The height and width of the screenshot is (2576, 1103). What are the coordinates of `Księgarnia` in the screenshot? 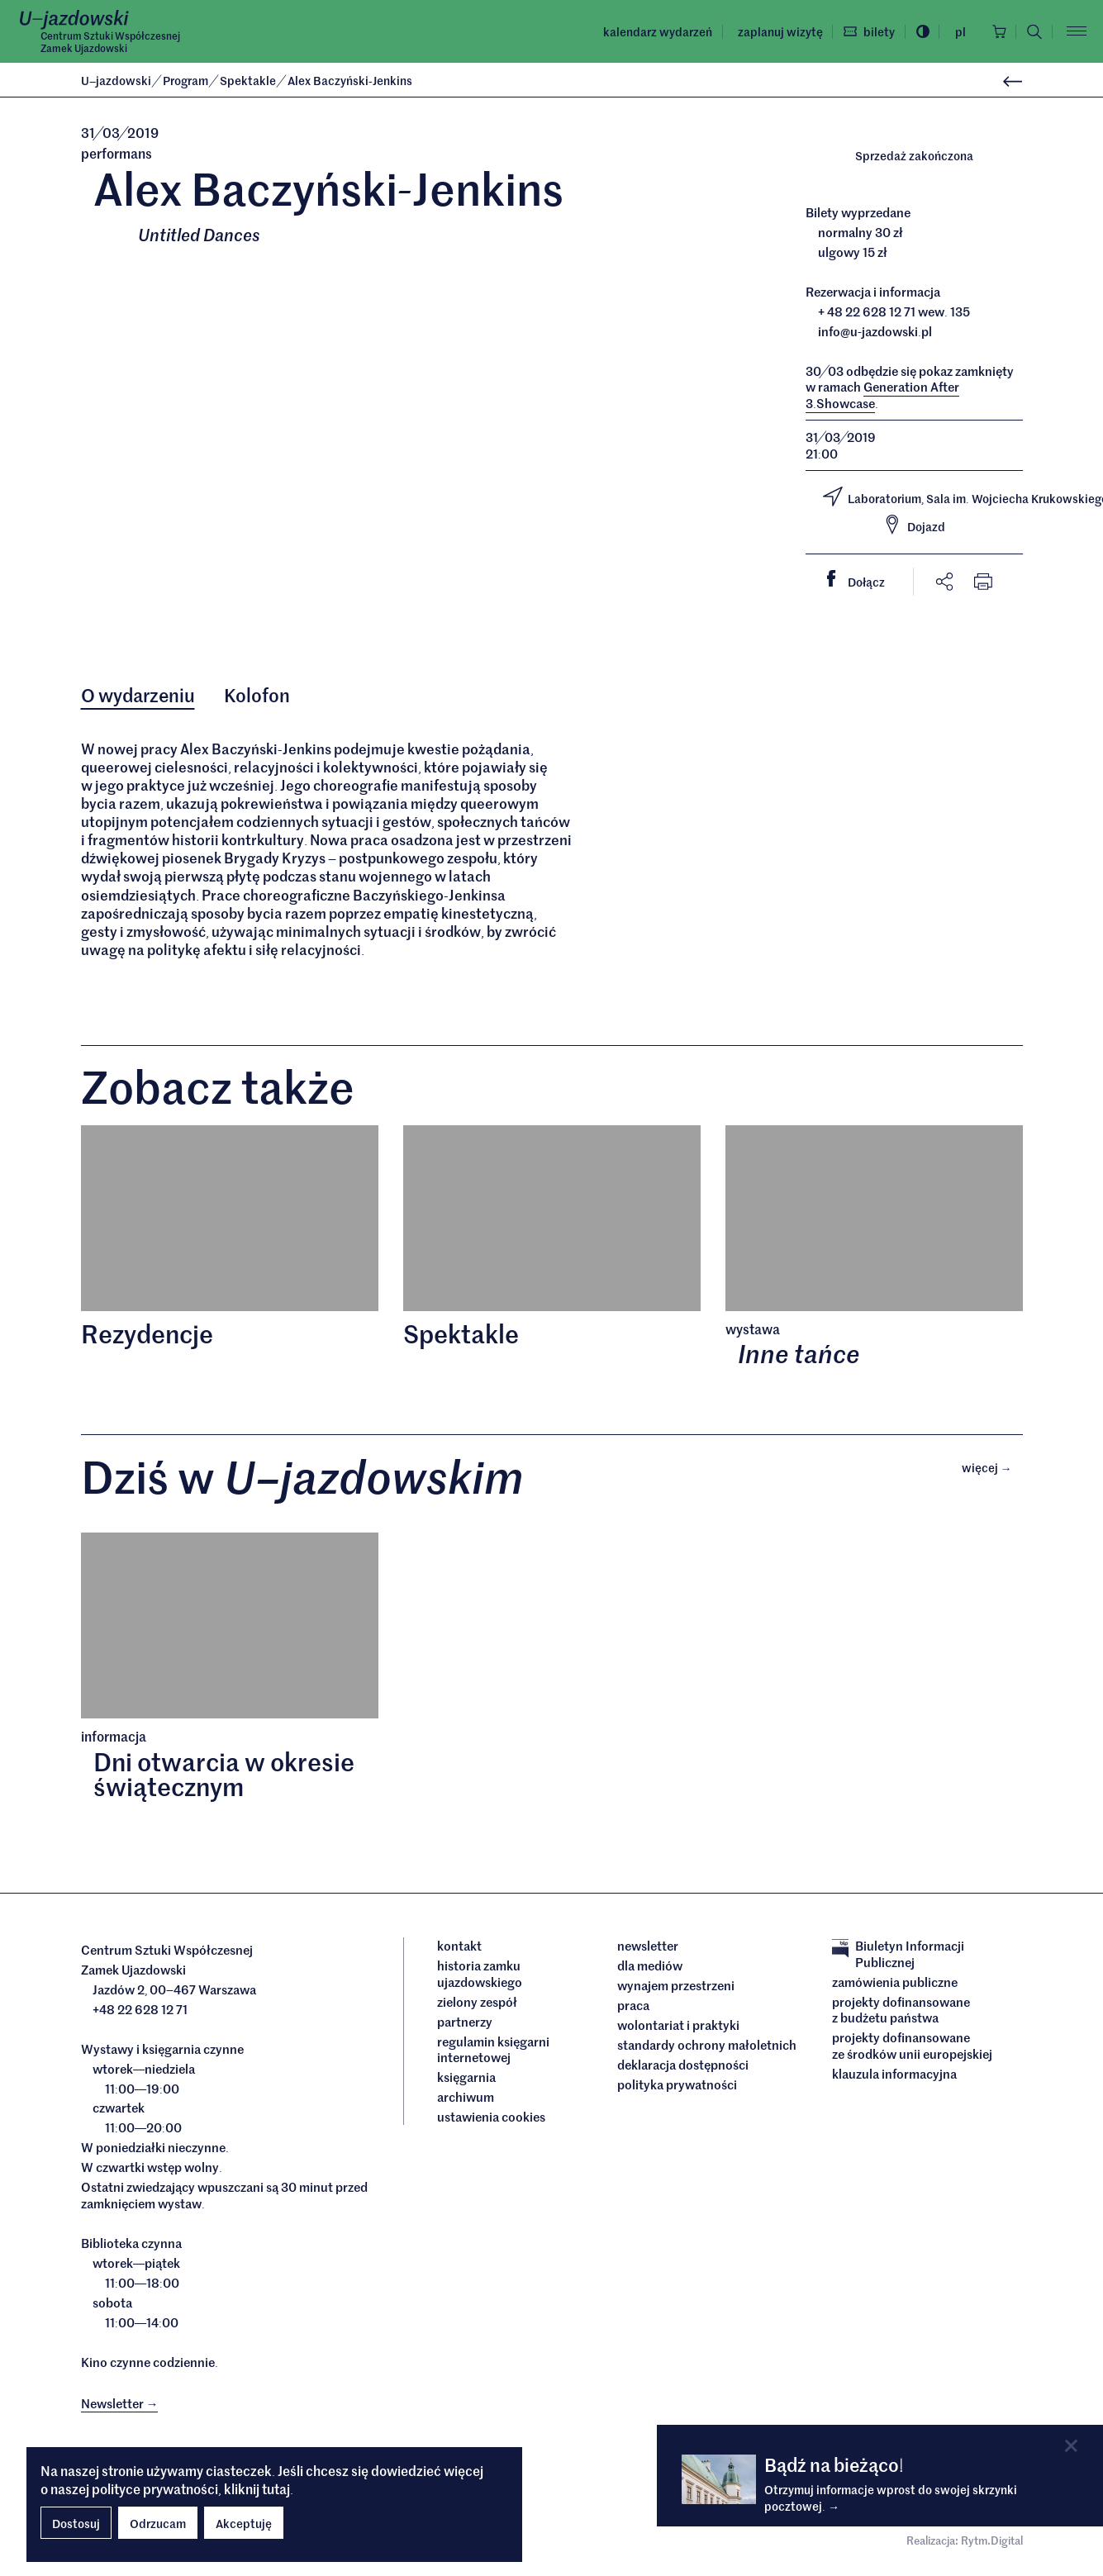 It's located at (467, 2079).